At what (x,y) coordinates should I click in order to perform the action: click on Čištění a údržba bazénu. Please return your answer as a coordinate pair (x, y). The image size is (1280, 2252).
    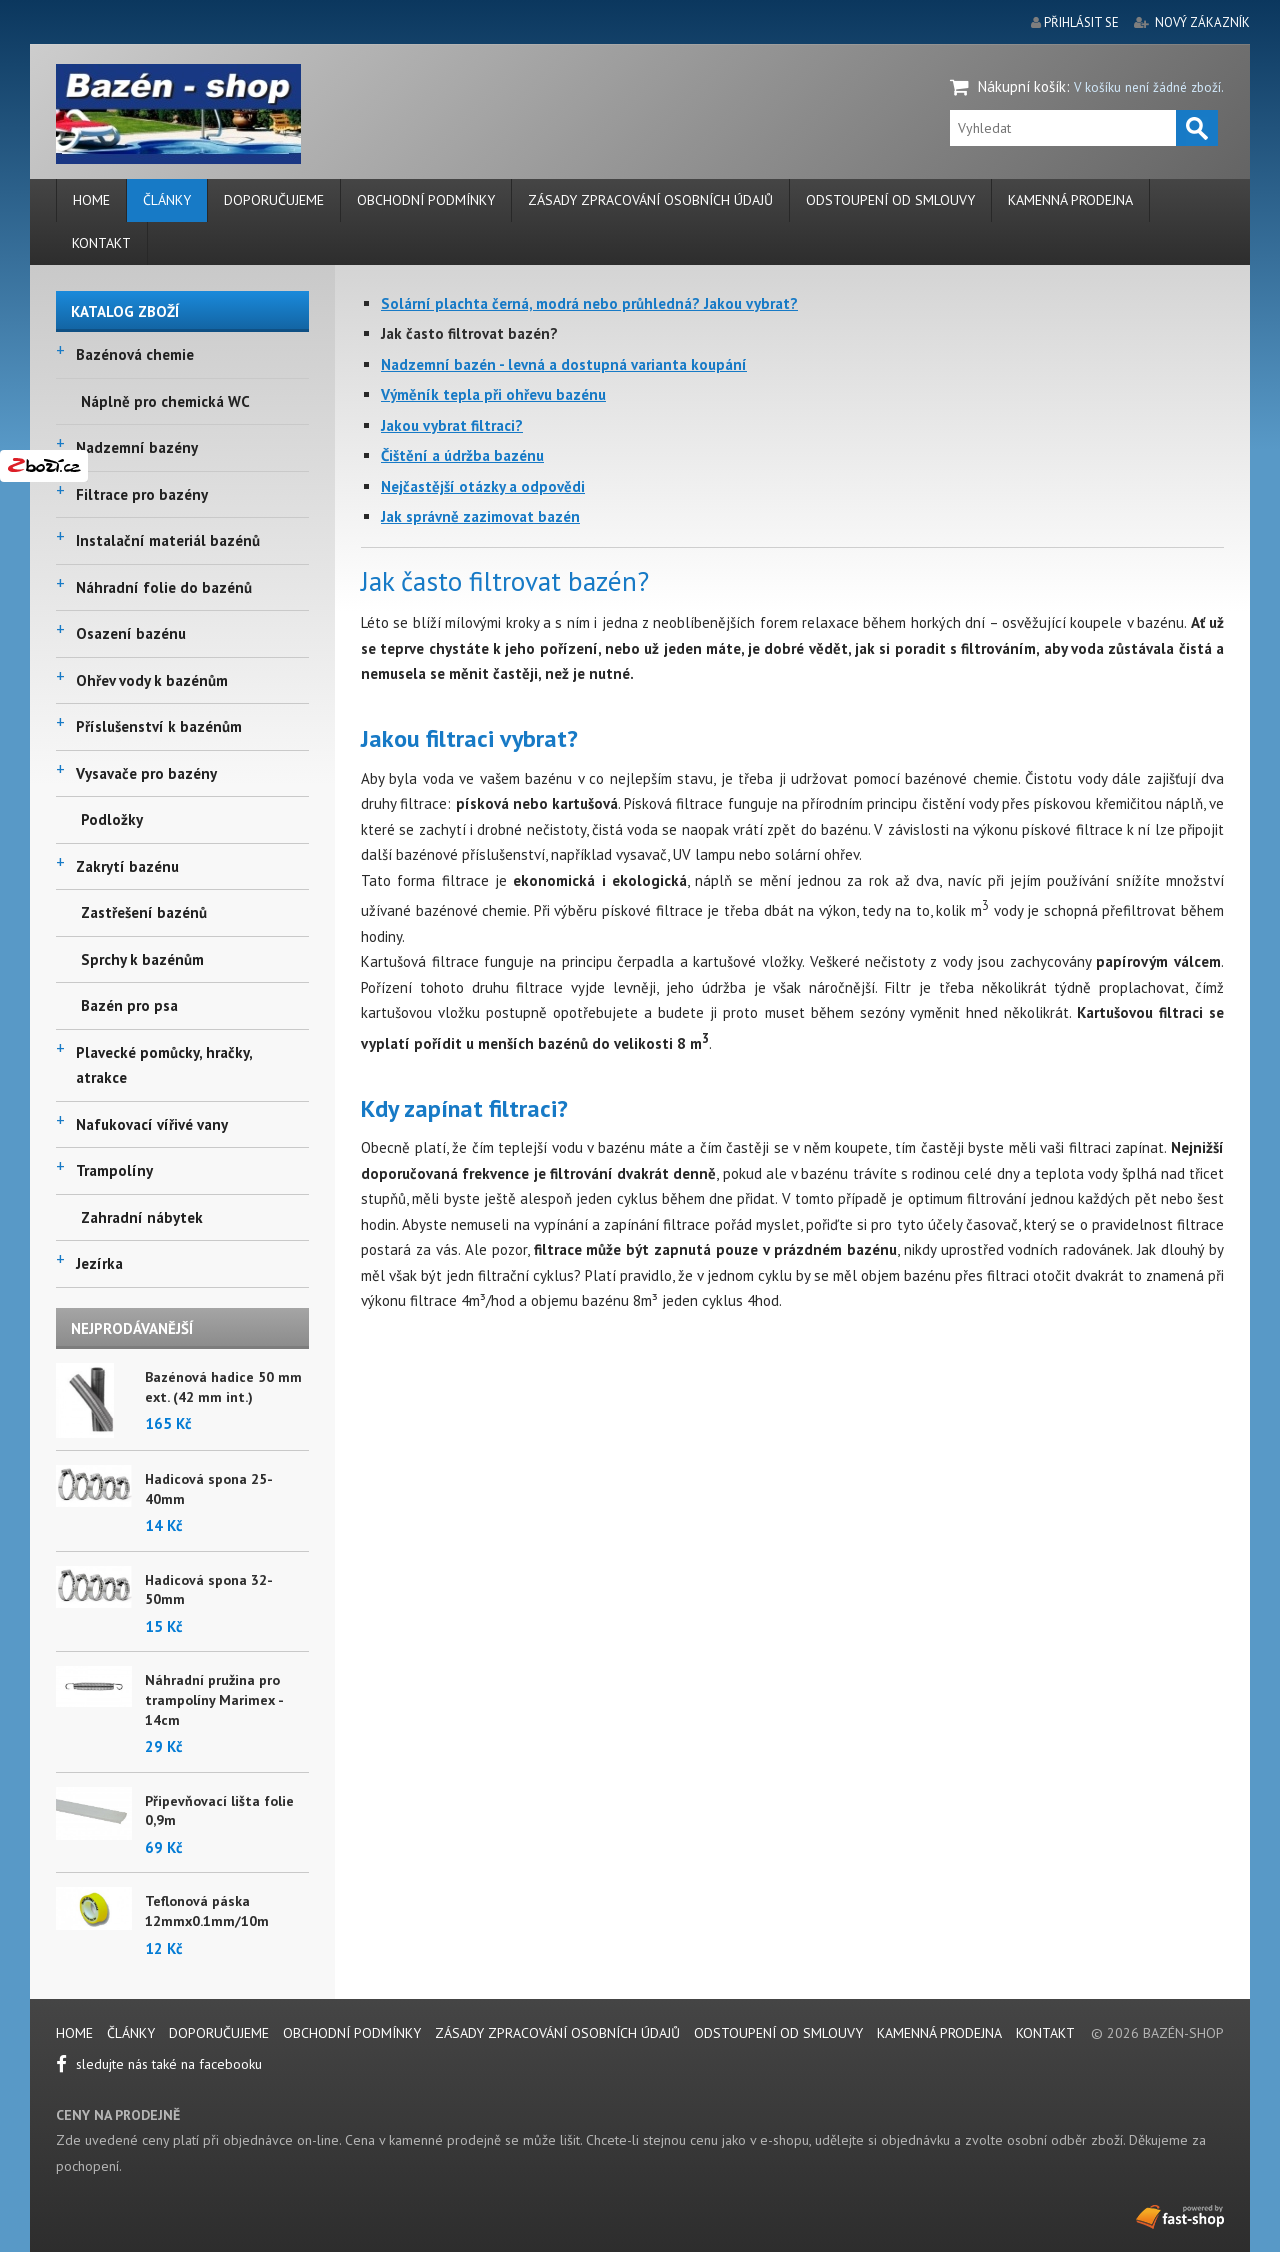
    Looking at the image, I should click on (462, 455).